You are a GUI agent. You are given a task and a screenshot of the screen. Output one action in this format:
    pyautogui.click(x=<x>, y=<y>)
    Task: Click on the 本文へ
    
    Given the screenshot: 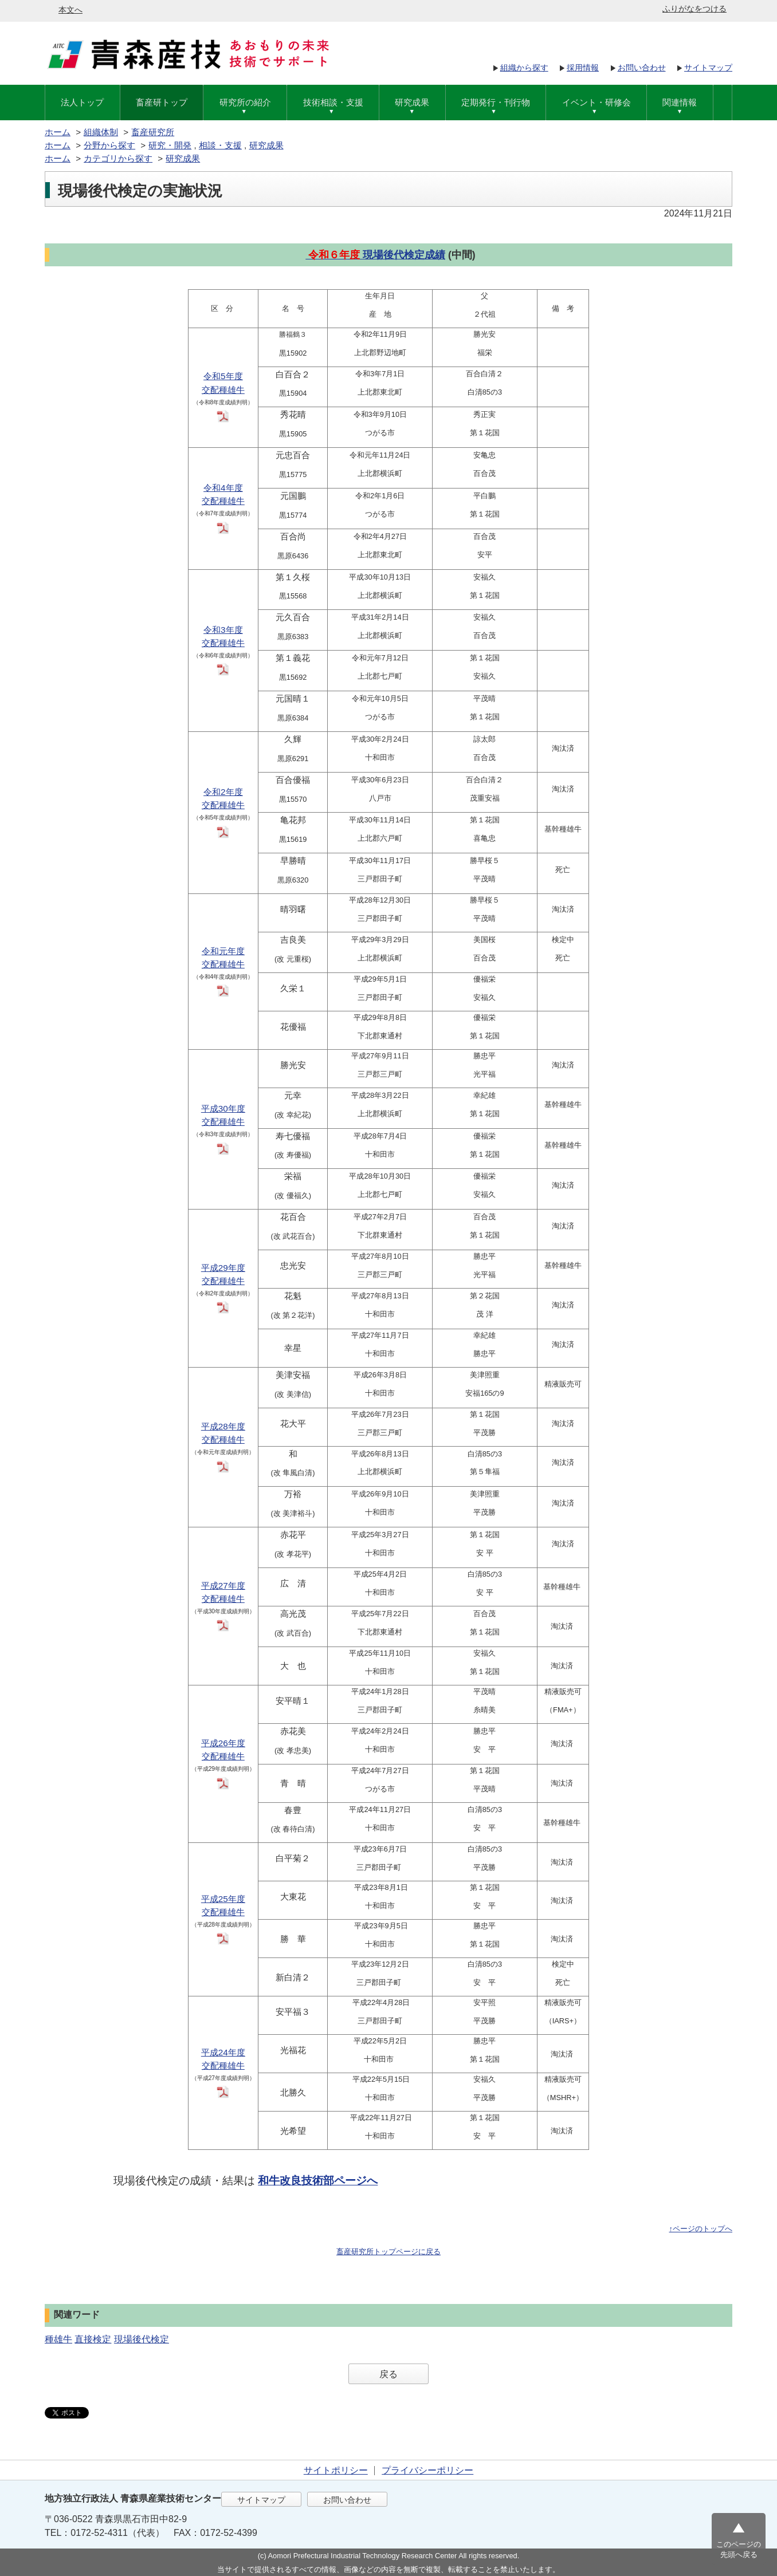 What is the action you would take?
    pyautogui.click(x=70, y=9)
    